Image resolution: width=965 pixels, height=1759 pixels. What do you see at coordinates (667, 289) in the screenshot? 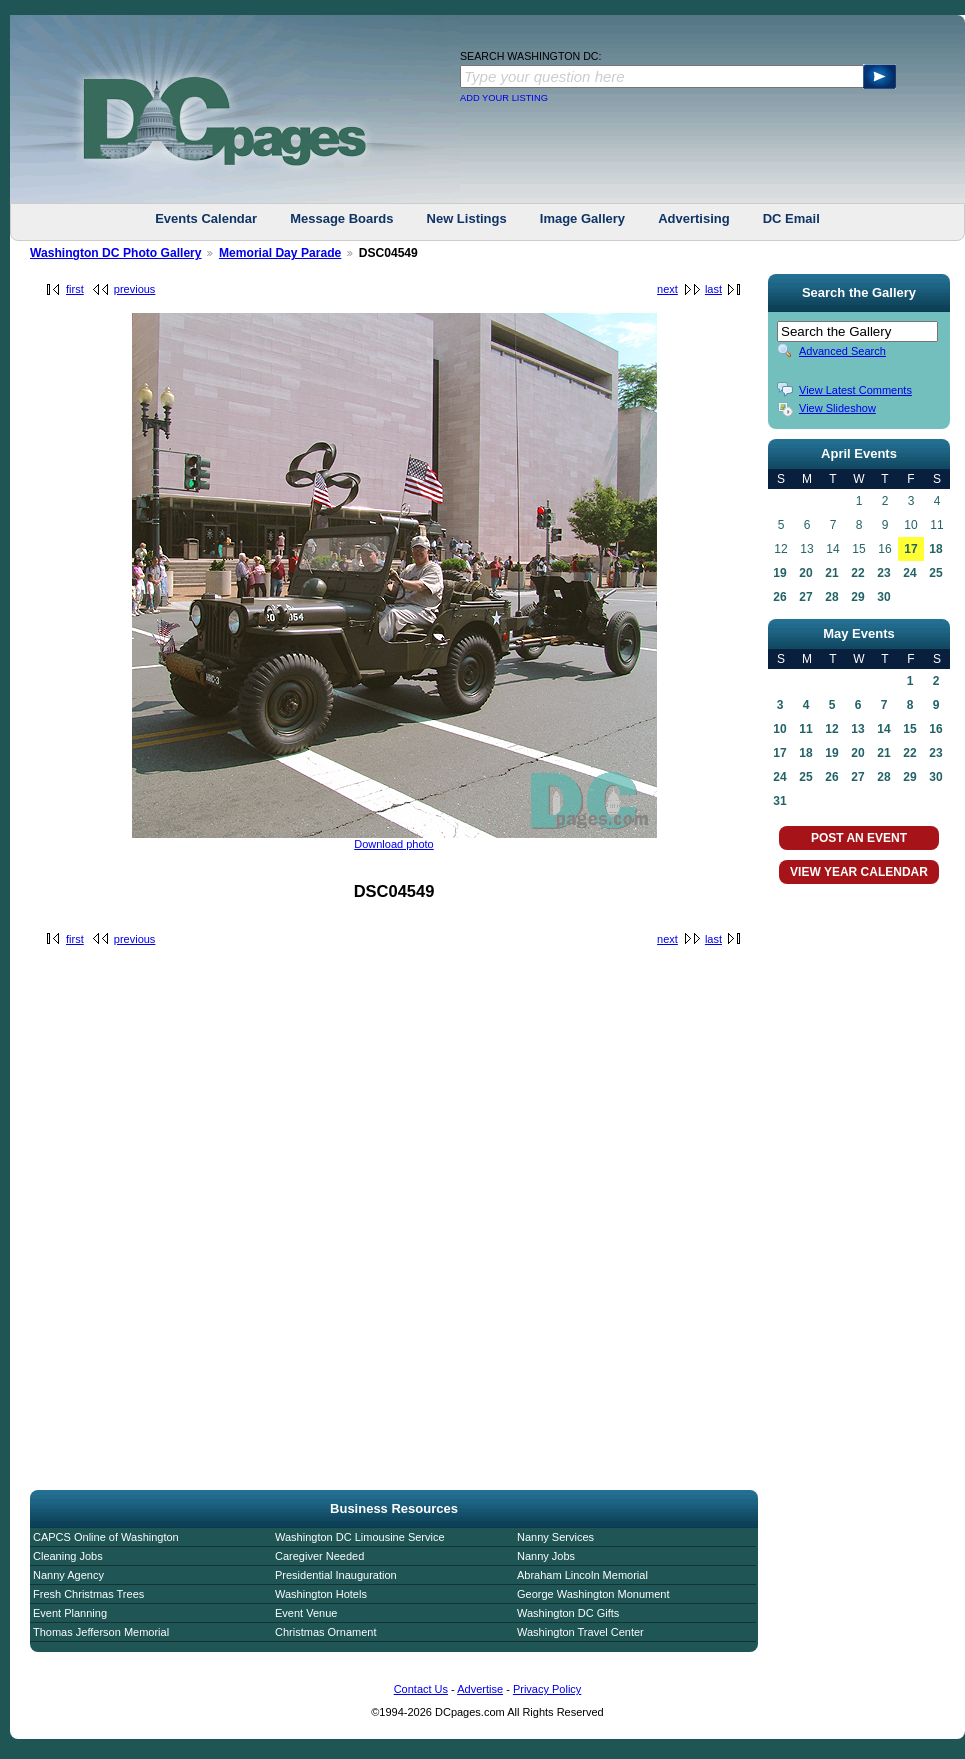
I see `next` at bounding box center [667, 289].